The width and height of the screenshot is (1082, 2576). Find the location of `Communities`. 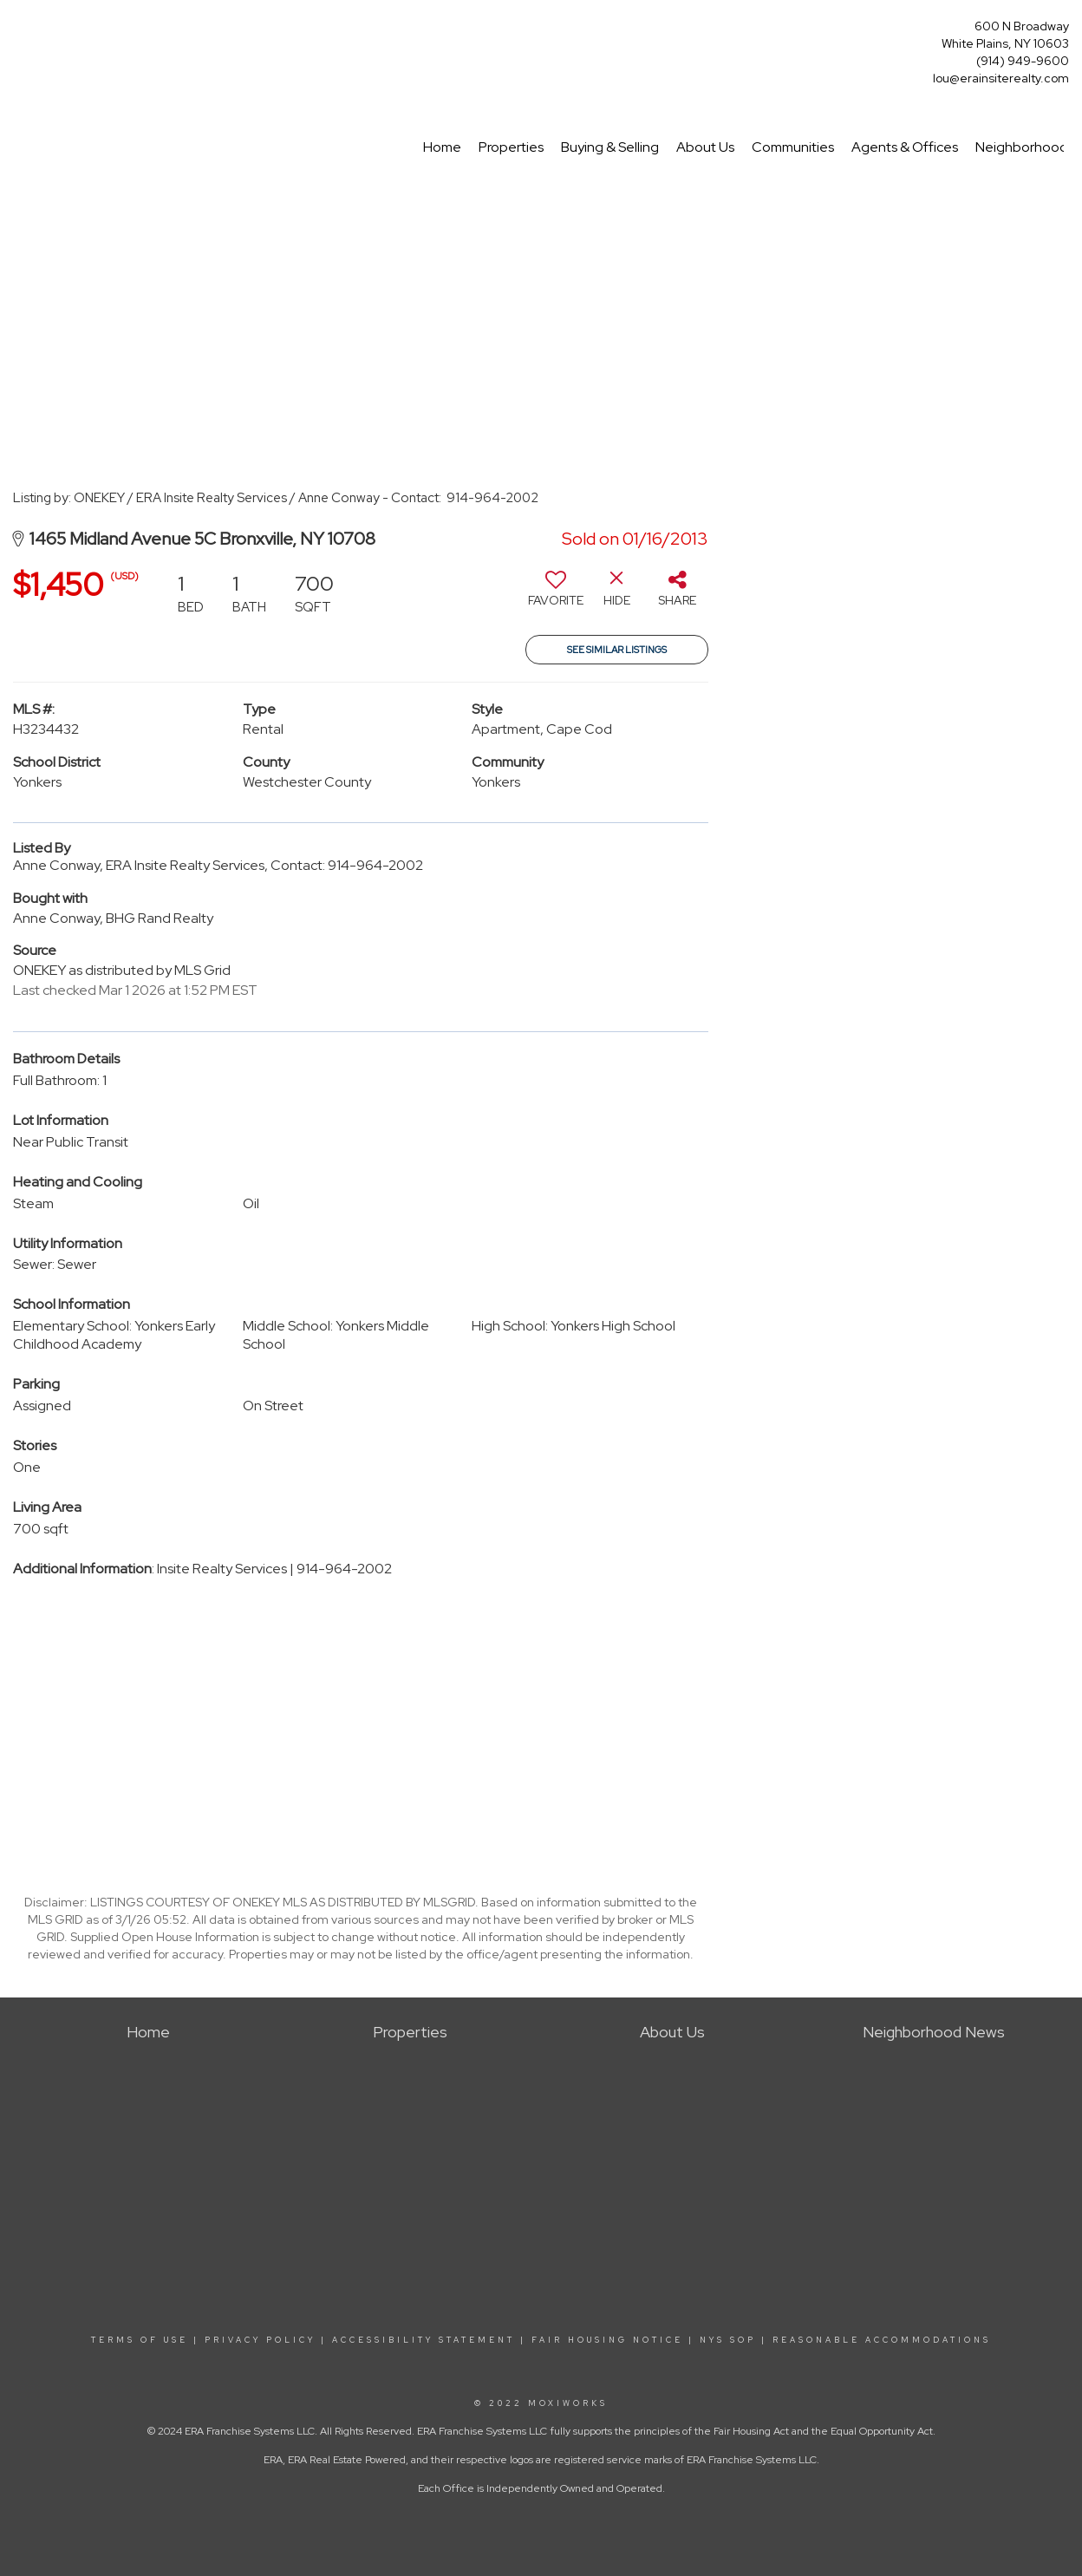

Communities is located at coordinates (793, 147).